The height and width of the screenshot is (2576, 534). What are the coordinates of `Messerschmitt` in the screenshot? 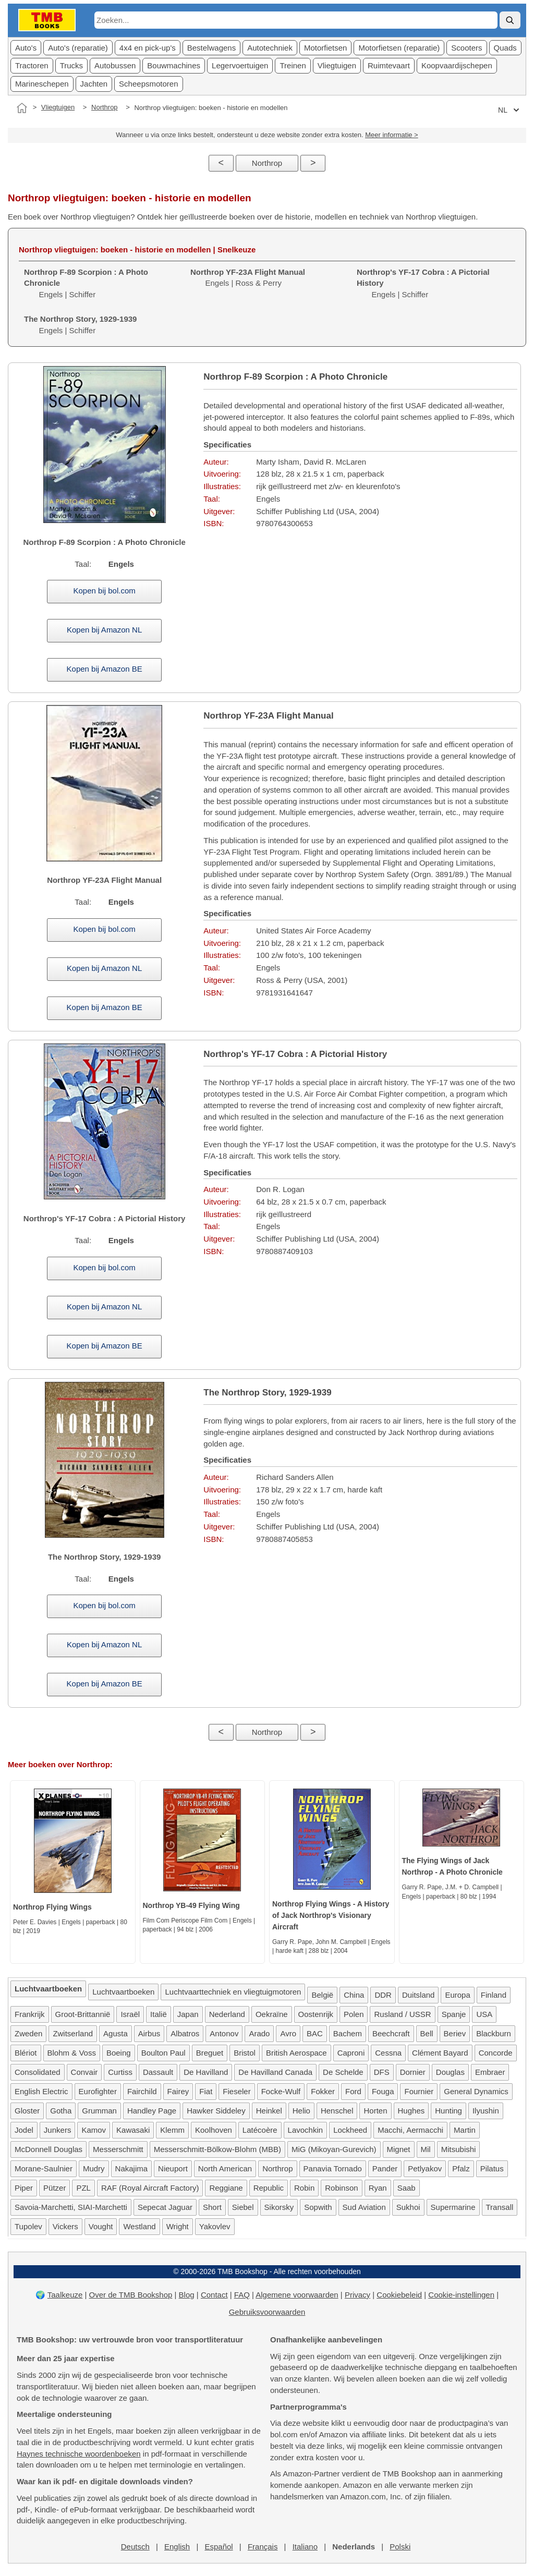 It's located at (118, 2149).